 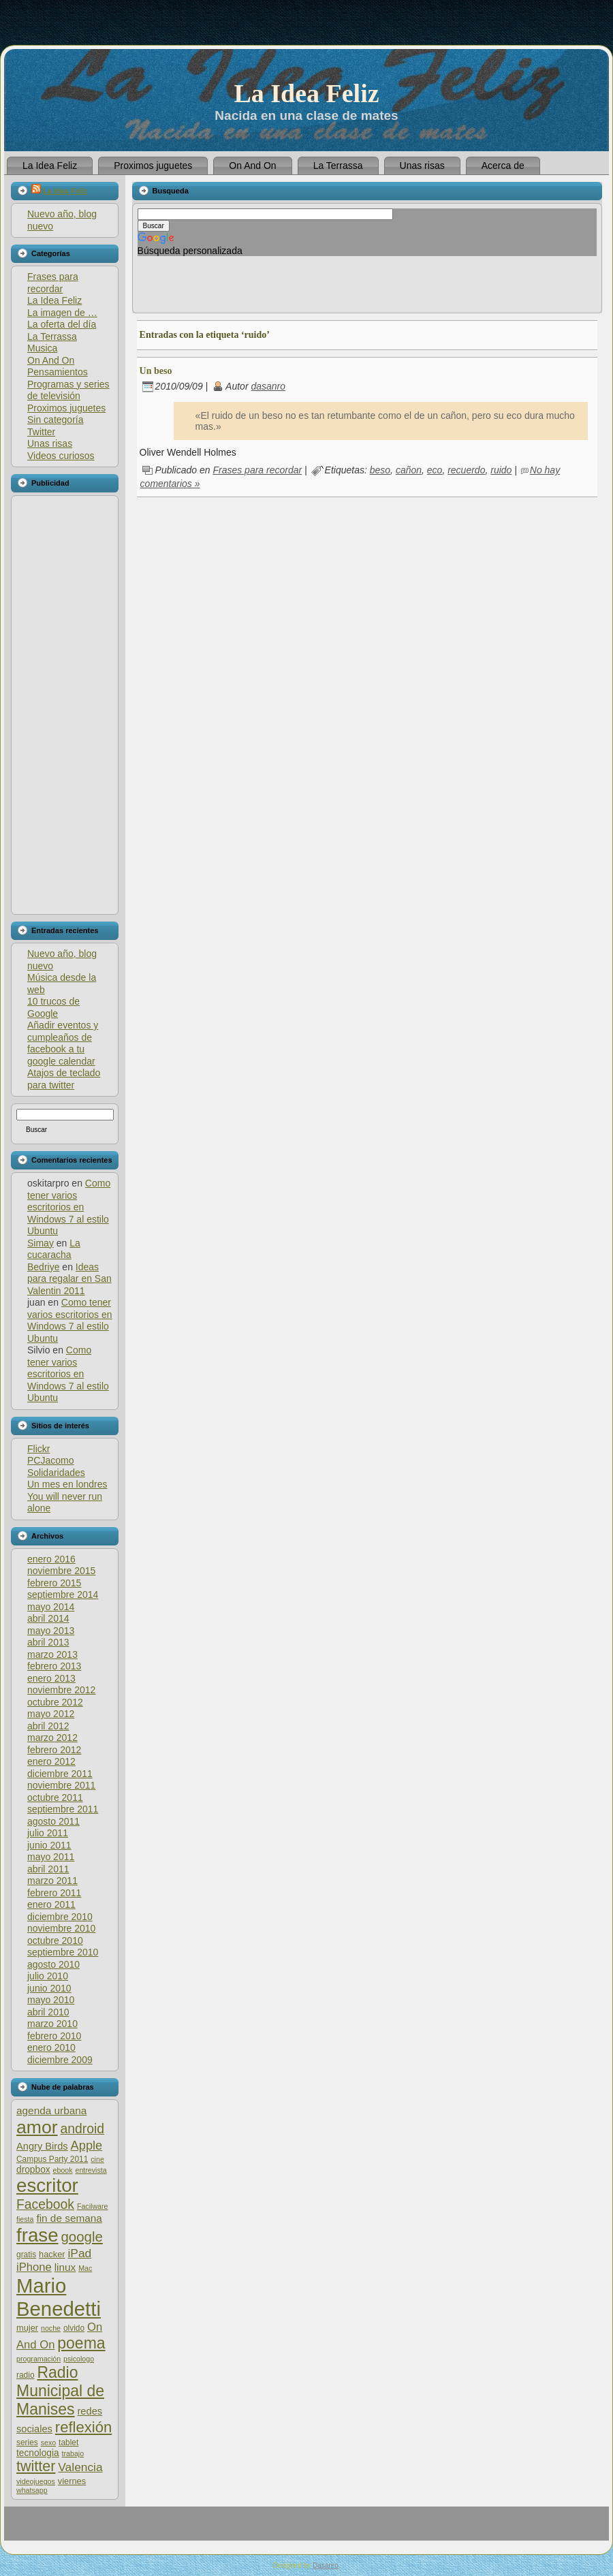 What do you see at coordinates (51, 1559) in the screenshot?
I see `enero 2016` at bounding box center [51, 1559].